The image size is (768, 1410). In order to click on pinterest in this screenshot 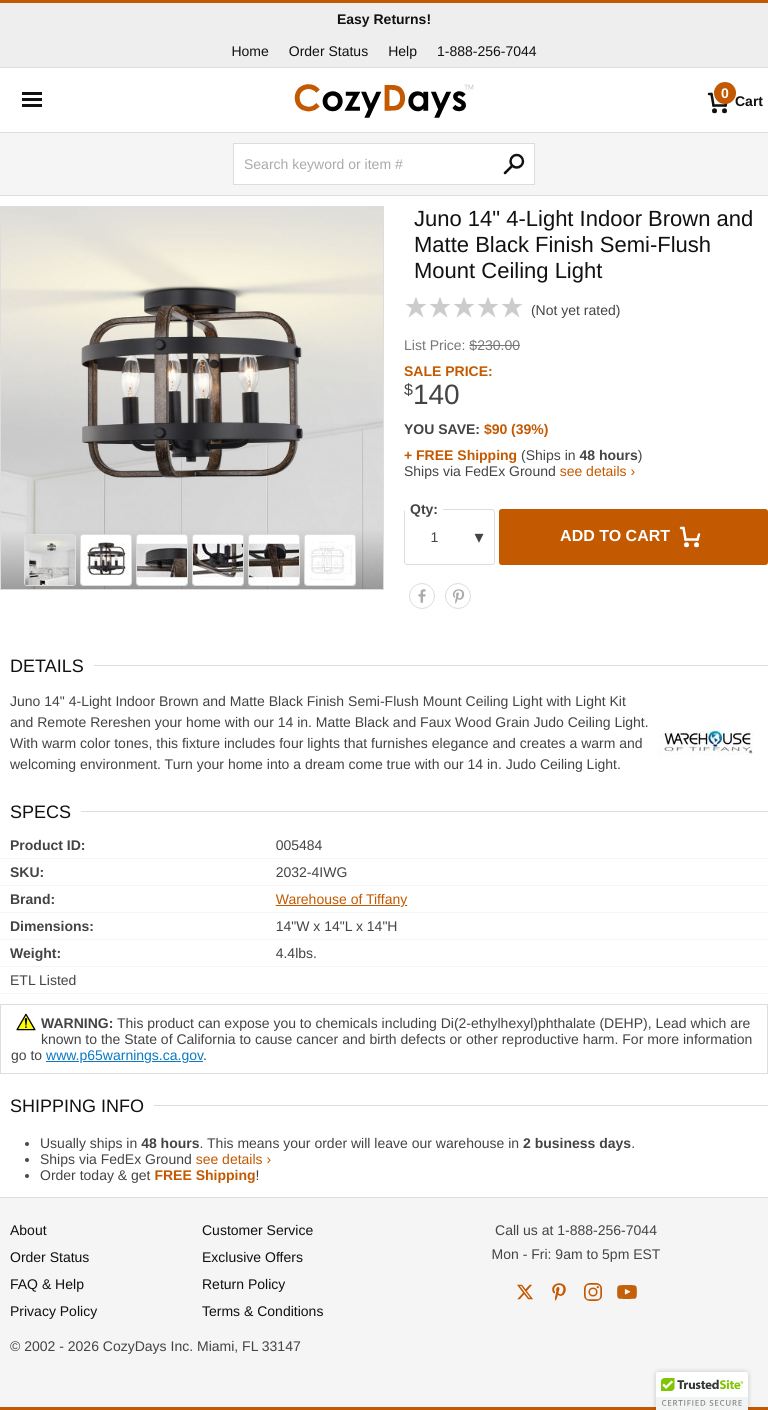, I will do `click(559, 1292)`.